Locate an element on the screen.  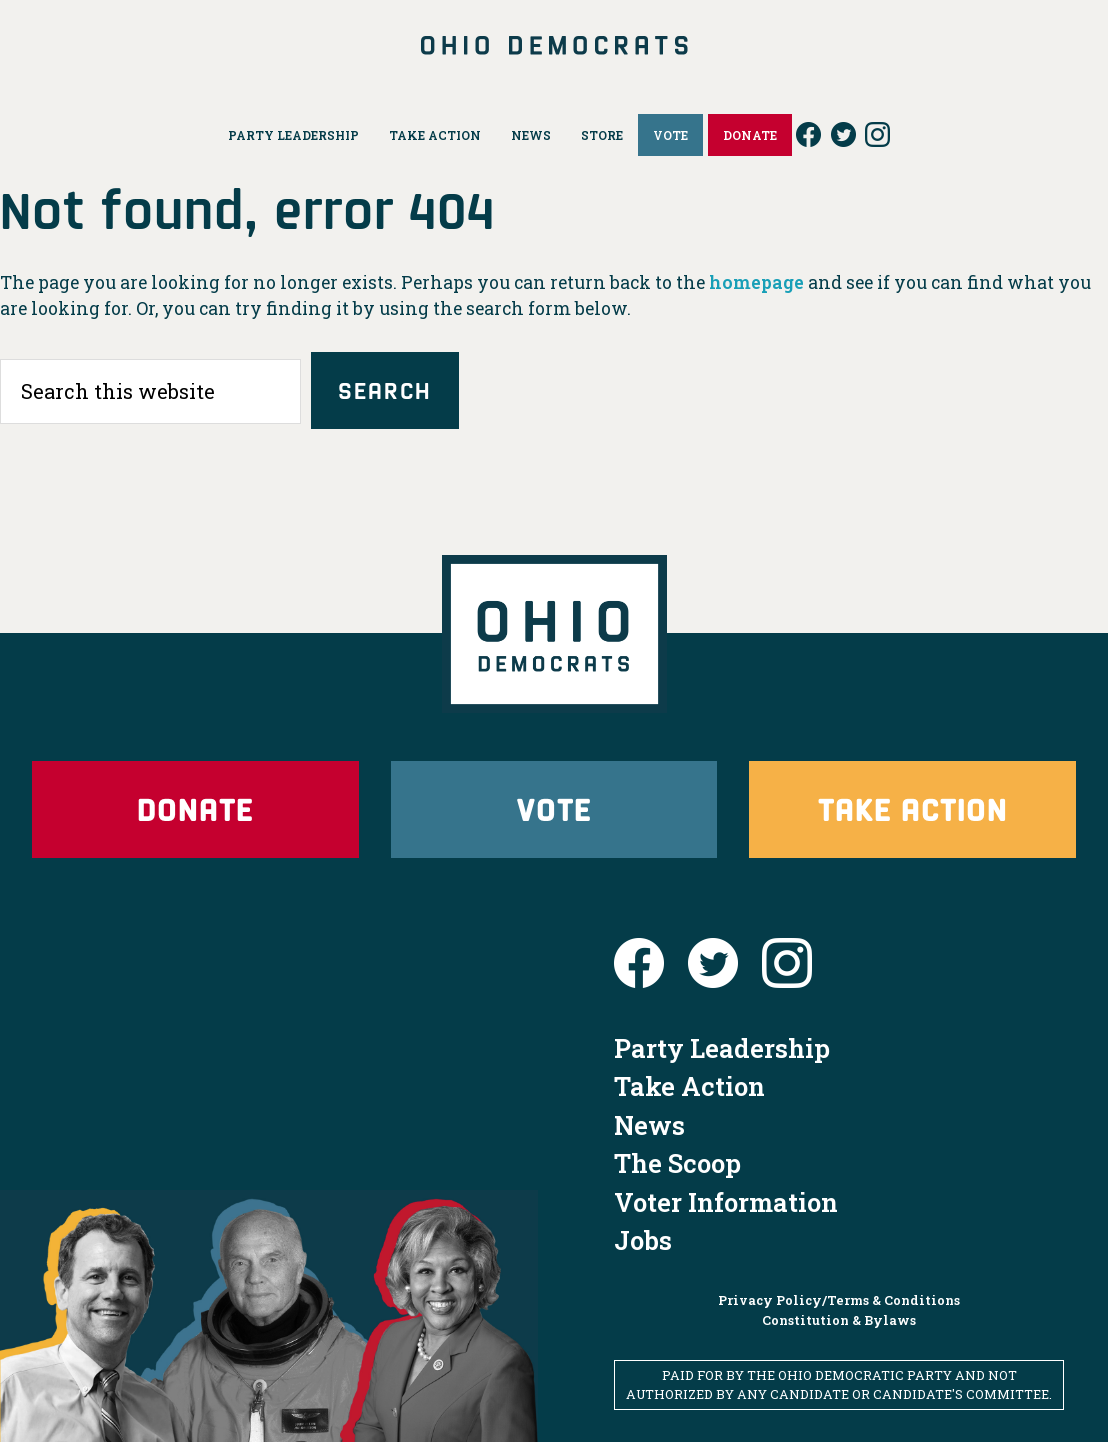
homepage is located at coordinates (756, 282).